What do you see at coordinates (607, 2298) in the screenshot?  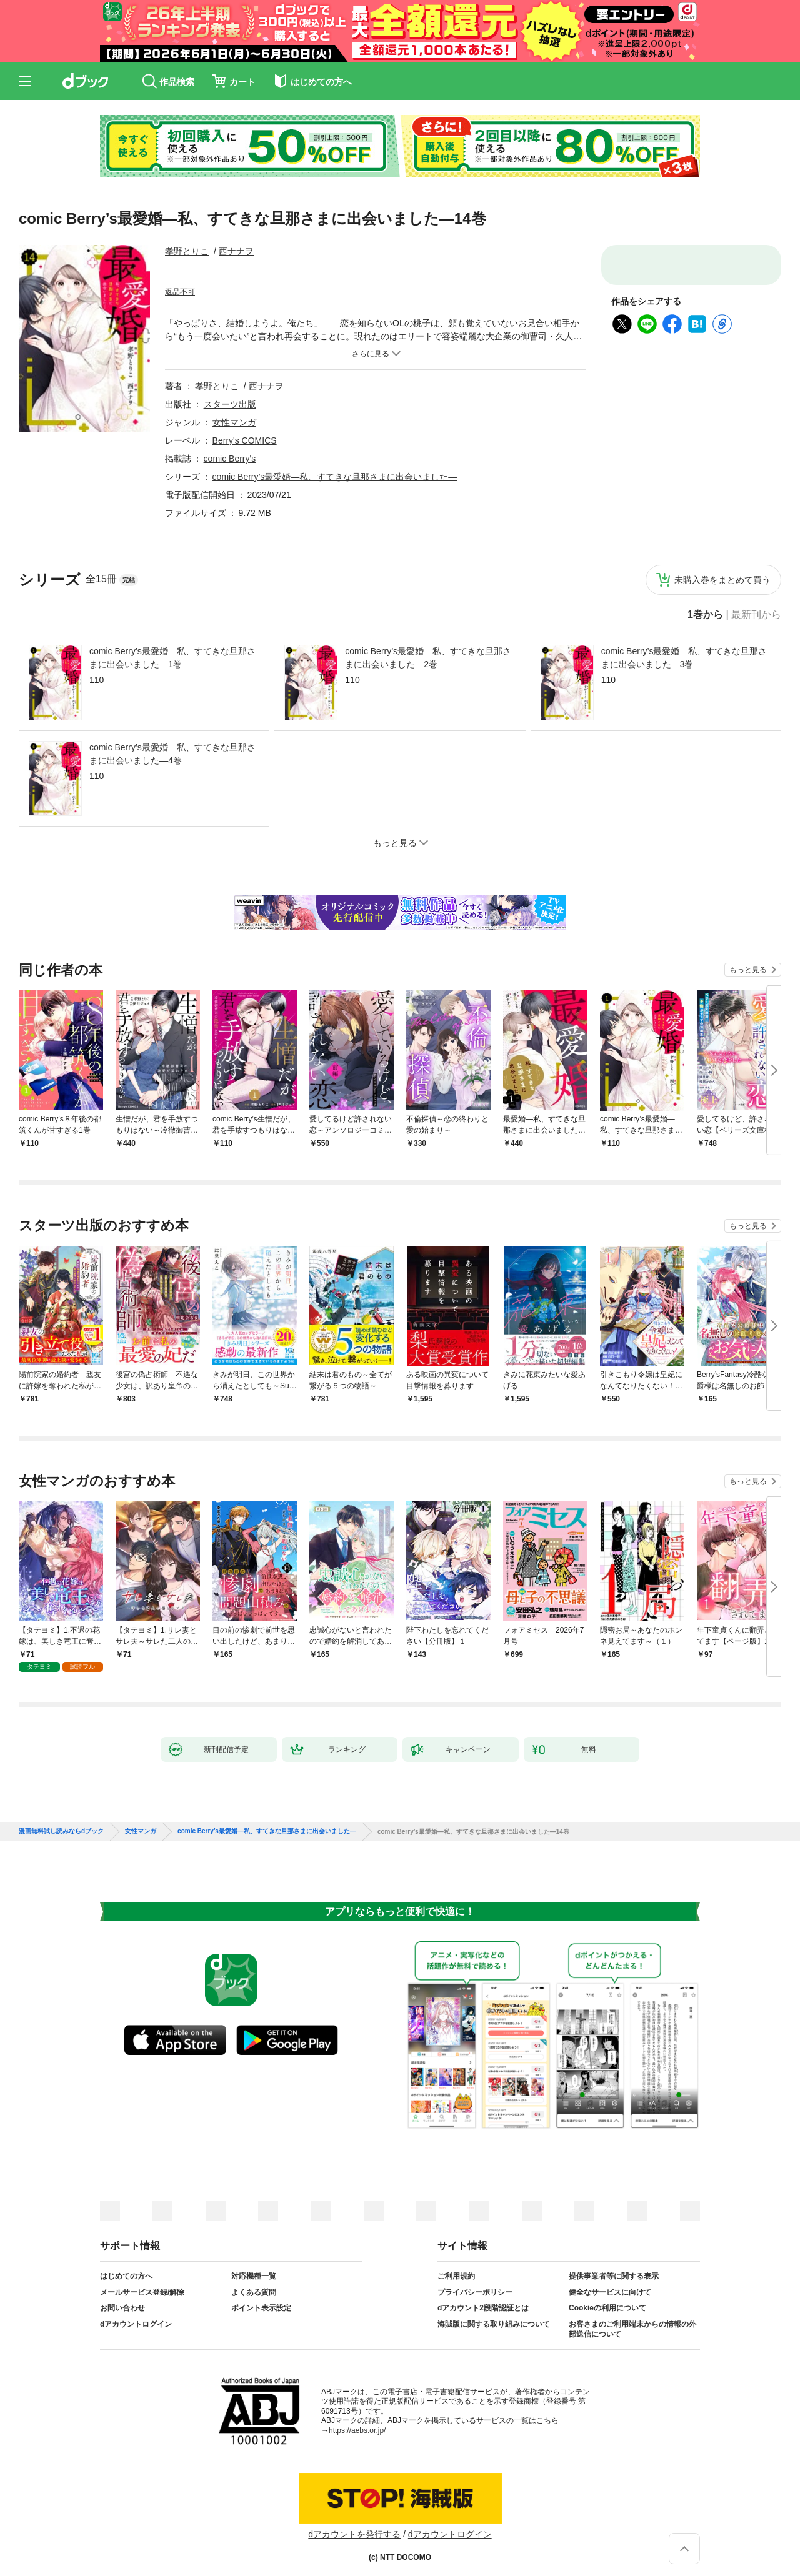 I see `Cookieの利用について` at bounding box center [607, 2298].